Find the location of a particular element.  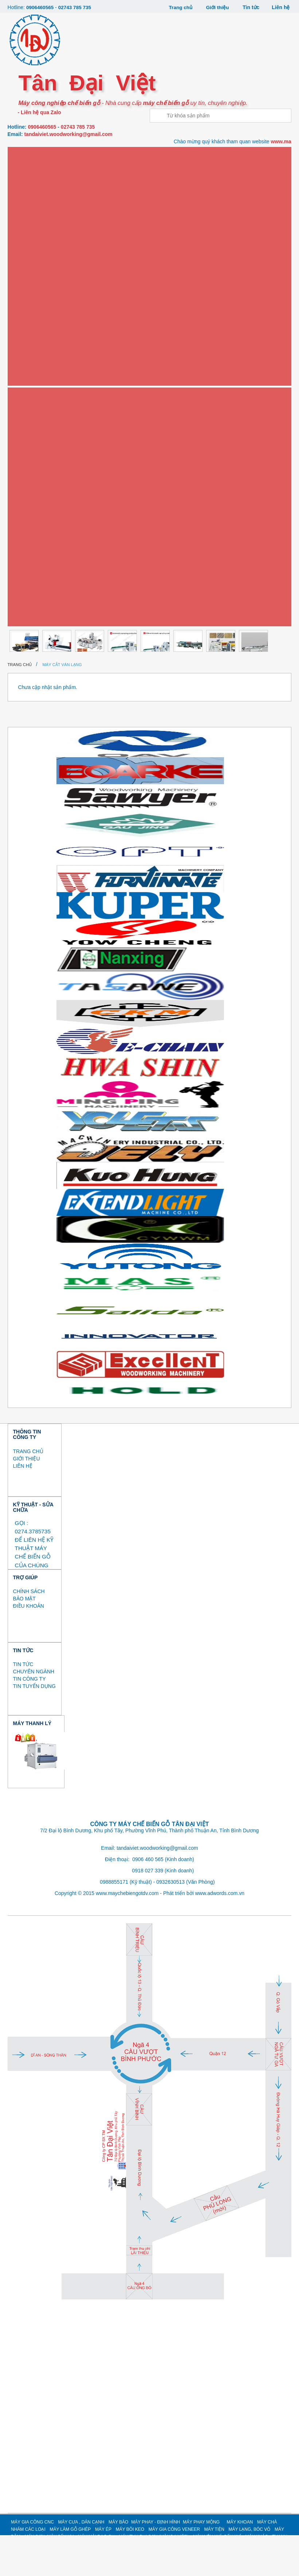

MÁY MÀI DAO CỤ is located at coordinates (35, 533).